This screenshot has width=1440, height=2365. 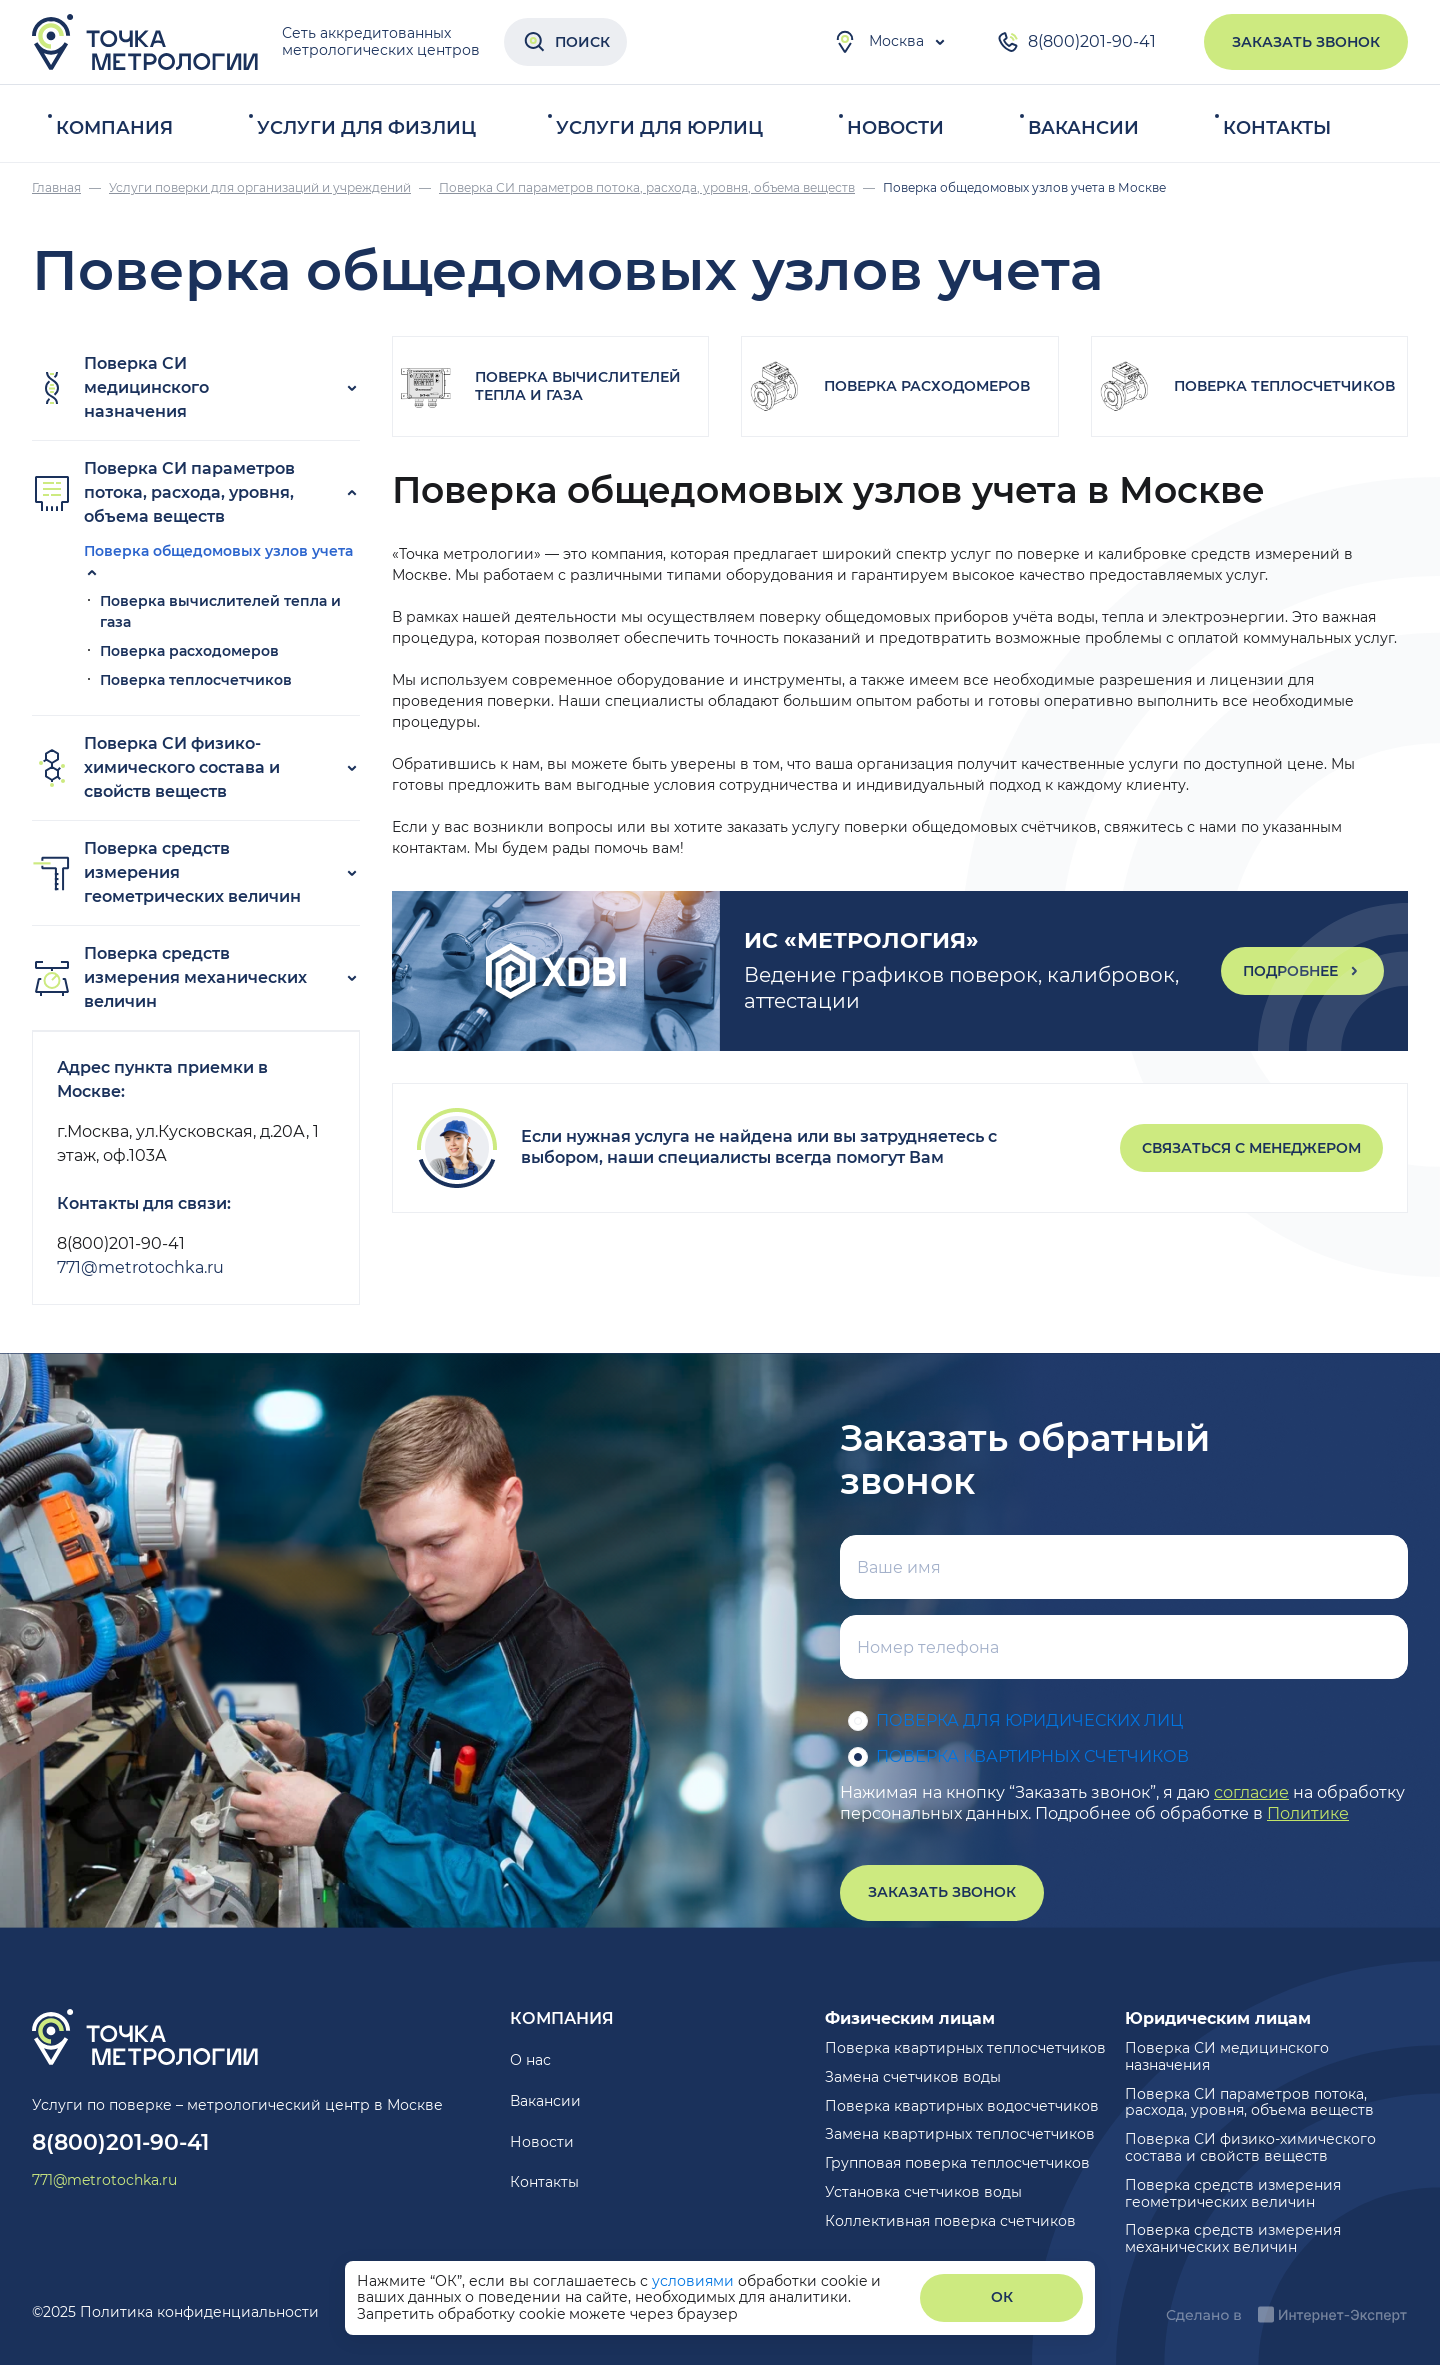 I want to click on условиями, so click(x=695, y=2281).